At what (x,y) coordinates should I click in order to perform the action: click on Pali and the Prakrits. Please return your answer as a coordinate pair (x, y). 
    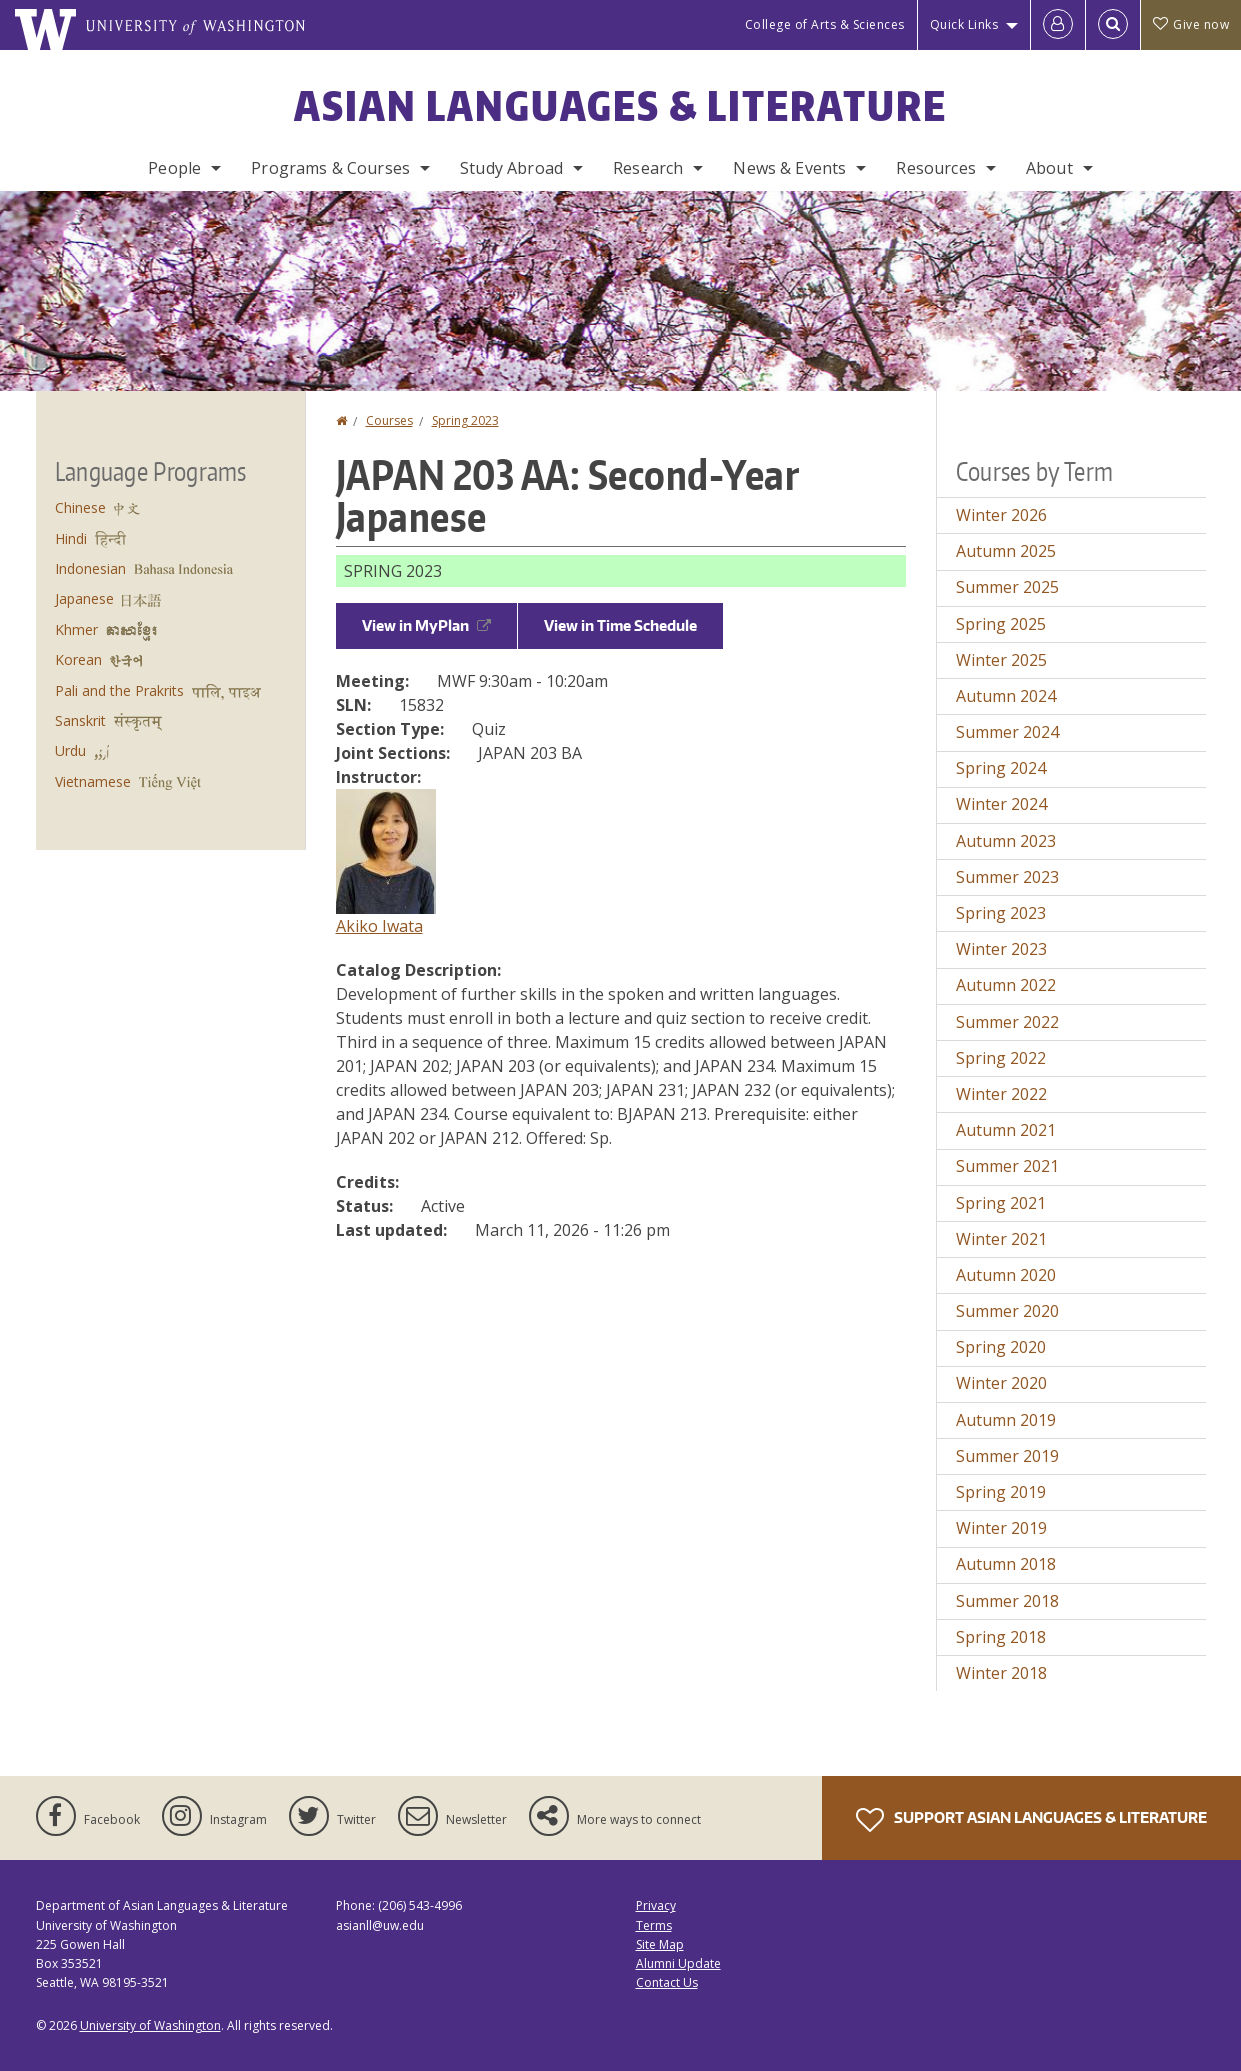
    Looking at the image, I should click on (119, 690).